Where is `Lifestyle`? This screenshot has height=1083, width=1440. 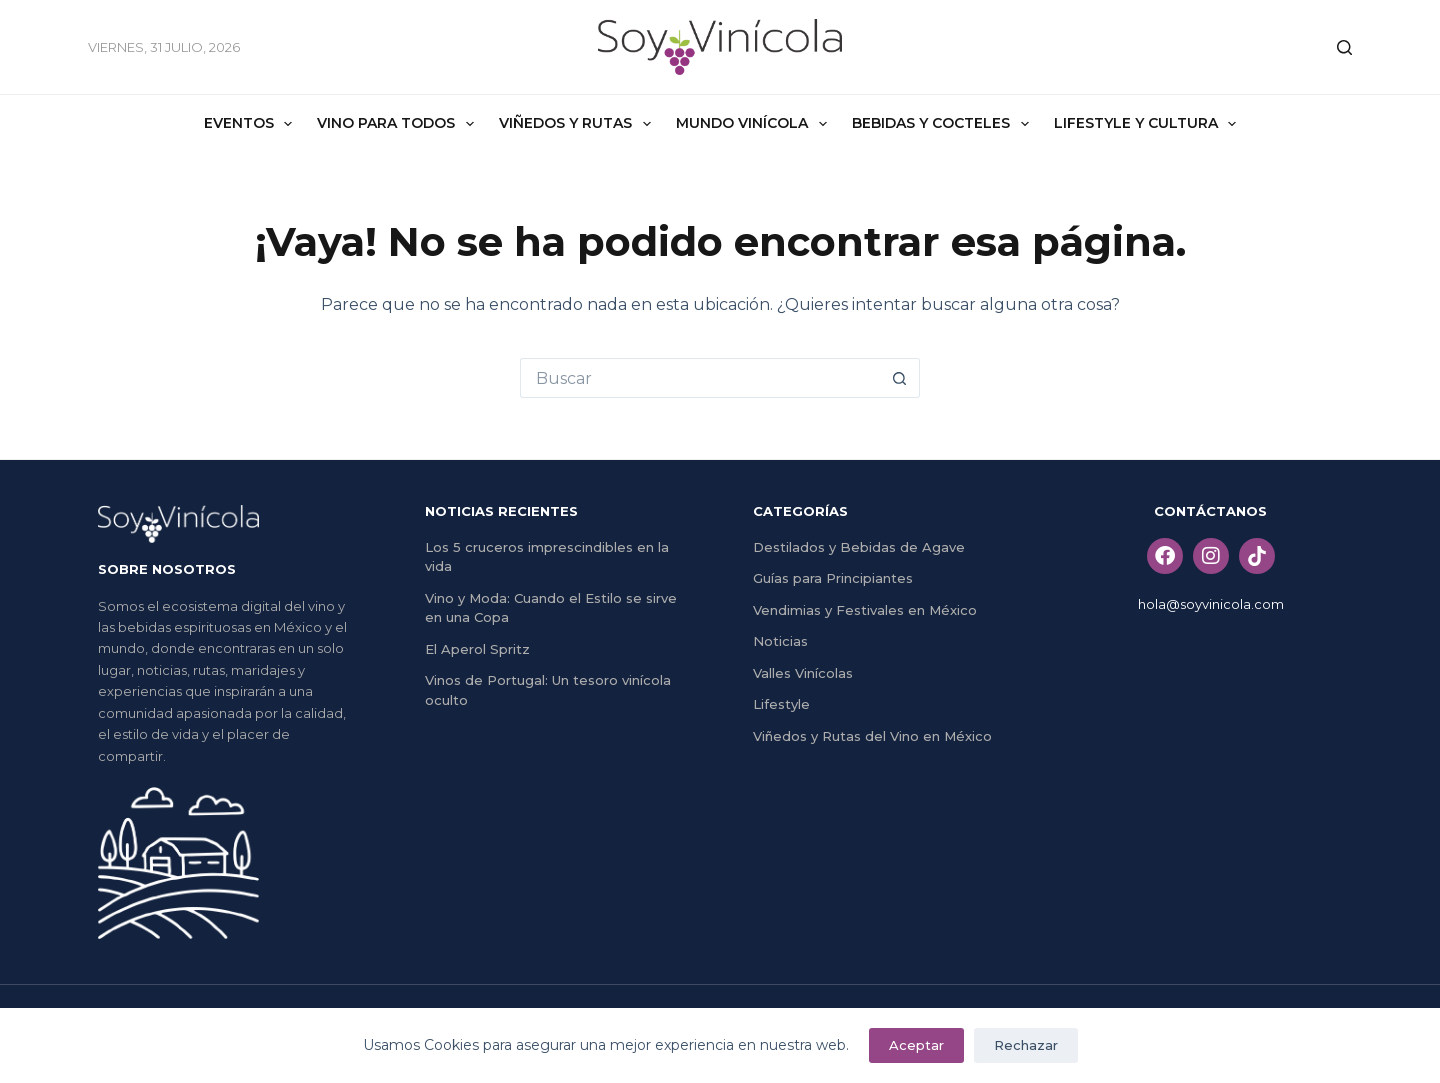
Lifestyle is located at coordinates (781, 704).